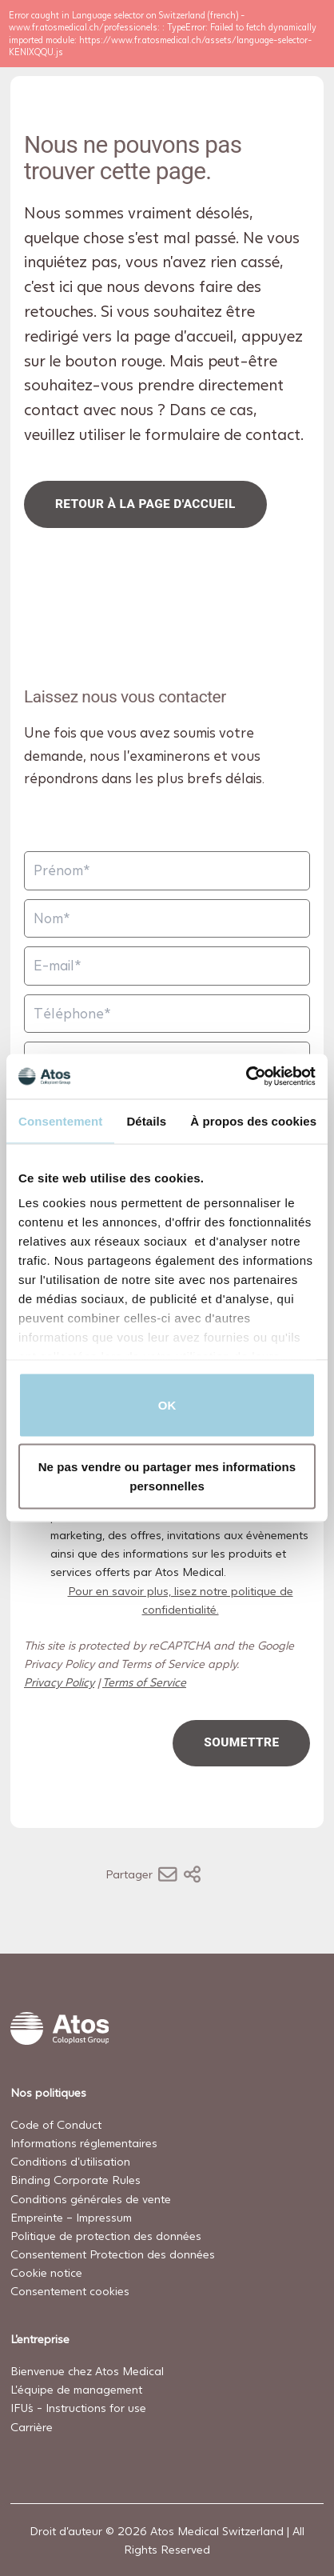  What do you see at coordinates (253, 1120) in the screenshot?
I see `À propos des cookies [tab]` at bounding box center [253, 1120].